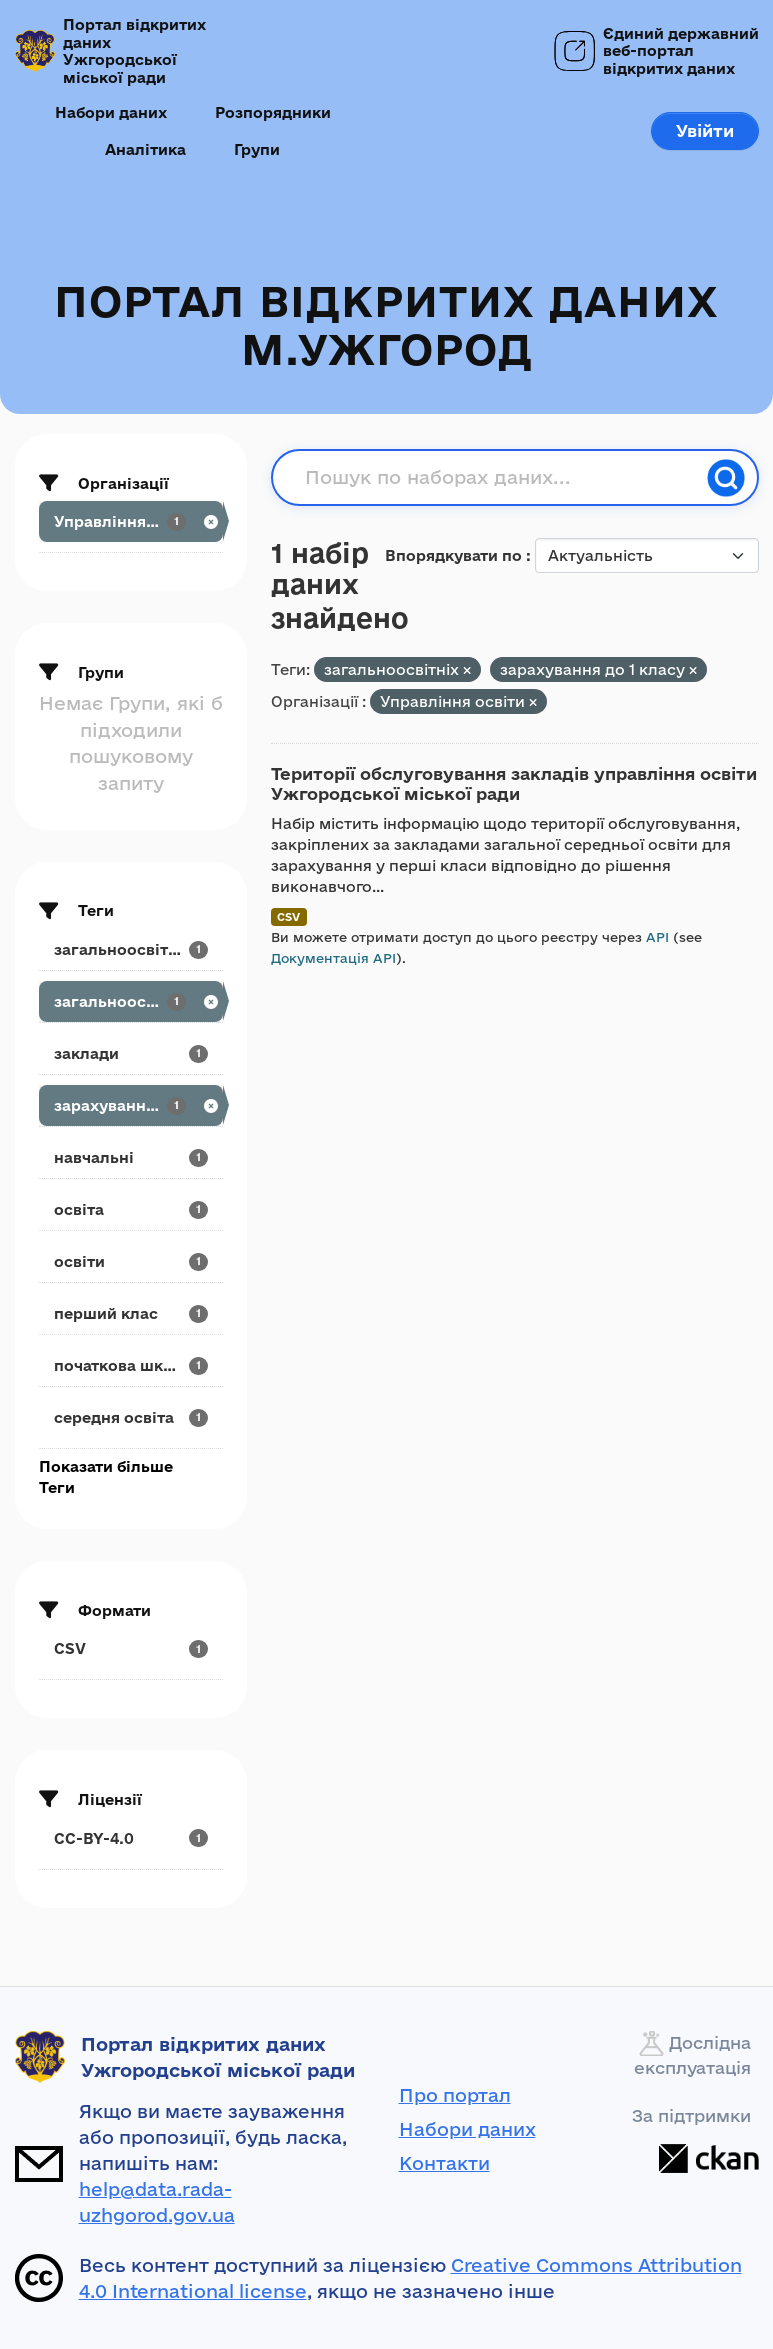 Image resolution: width=773 pixels, height=2349 pixels. I want to click on Про портал, so click(455, 2095).